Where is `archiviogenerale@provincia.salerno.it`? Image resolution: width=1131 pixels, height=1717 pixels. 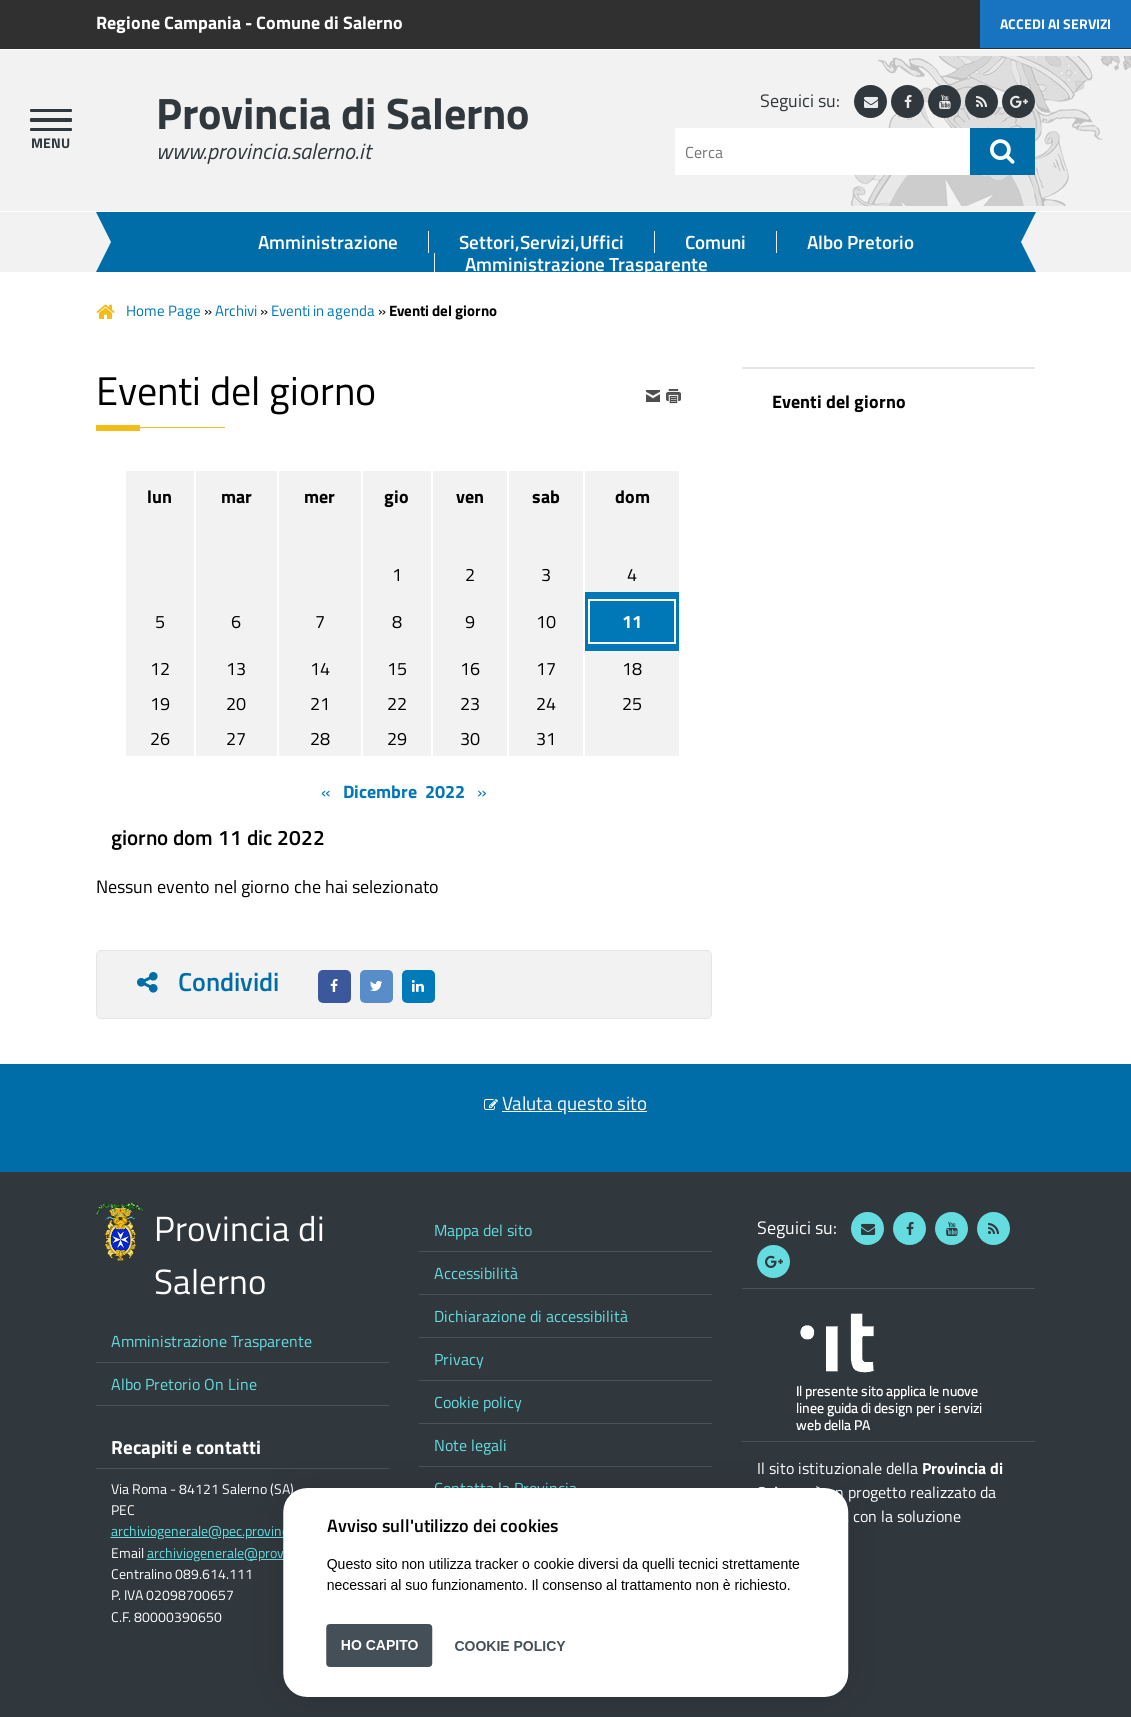 archiviogenerale@provincia.salerno.it is located at coordinates (258, 1553).